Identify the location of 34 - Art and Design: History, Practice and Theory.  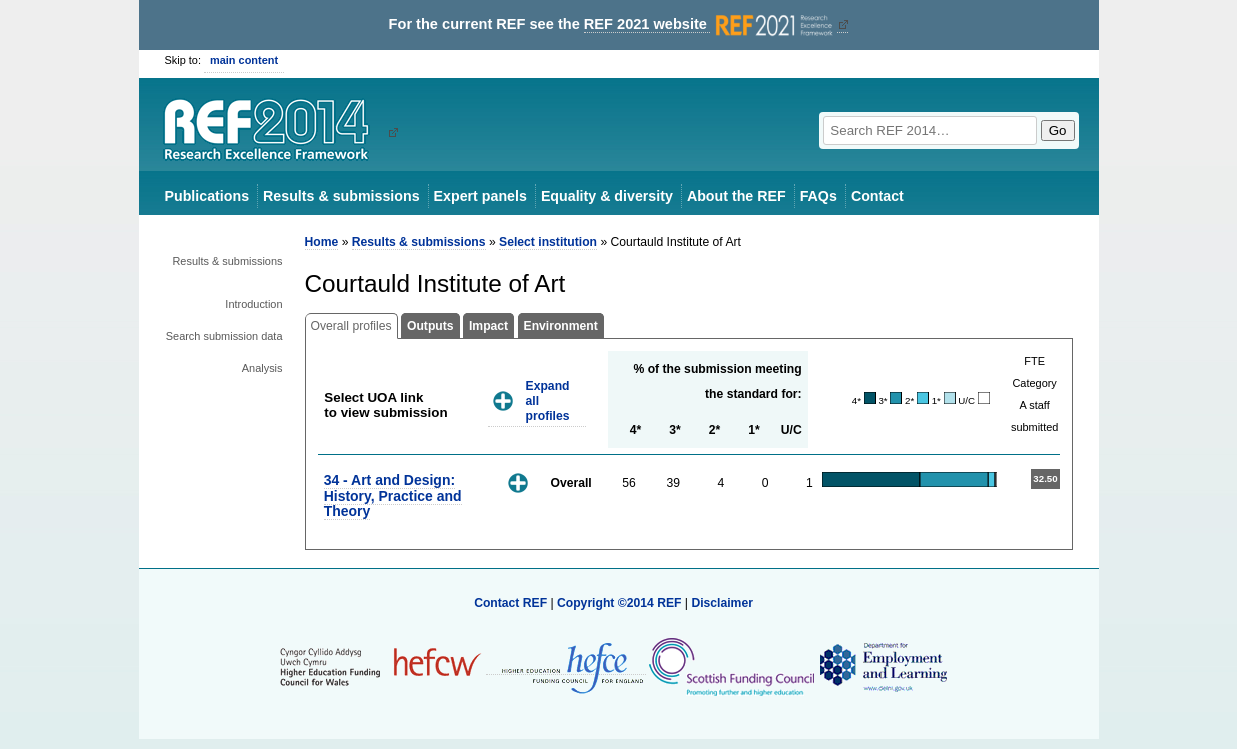
(393, 495).